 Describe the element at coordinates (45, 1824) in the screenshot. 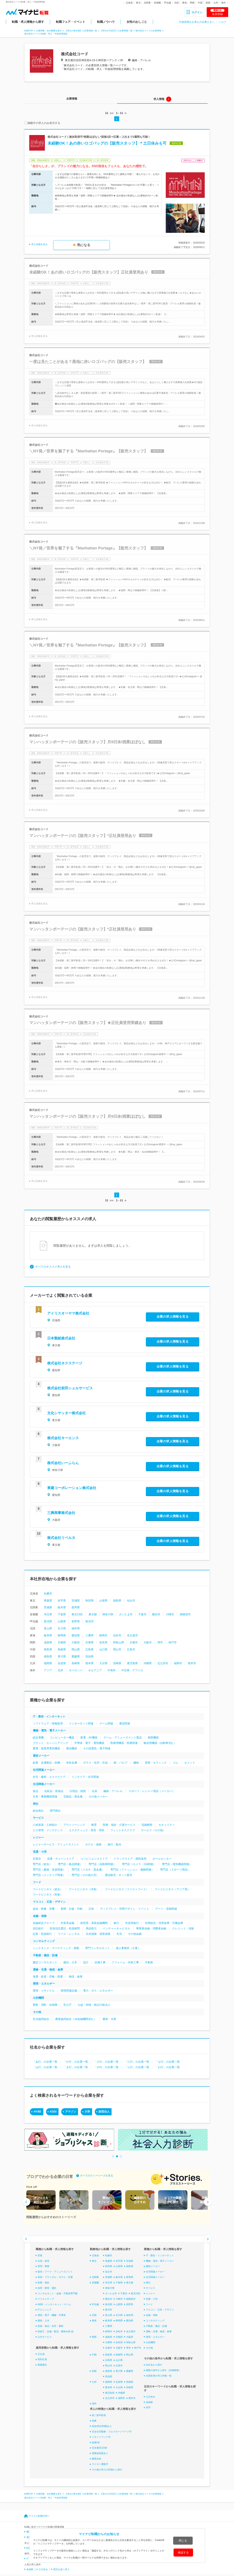

I see `人材派遣・人材紹介` at that location.